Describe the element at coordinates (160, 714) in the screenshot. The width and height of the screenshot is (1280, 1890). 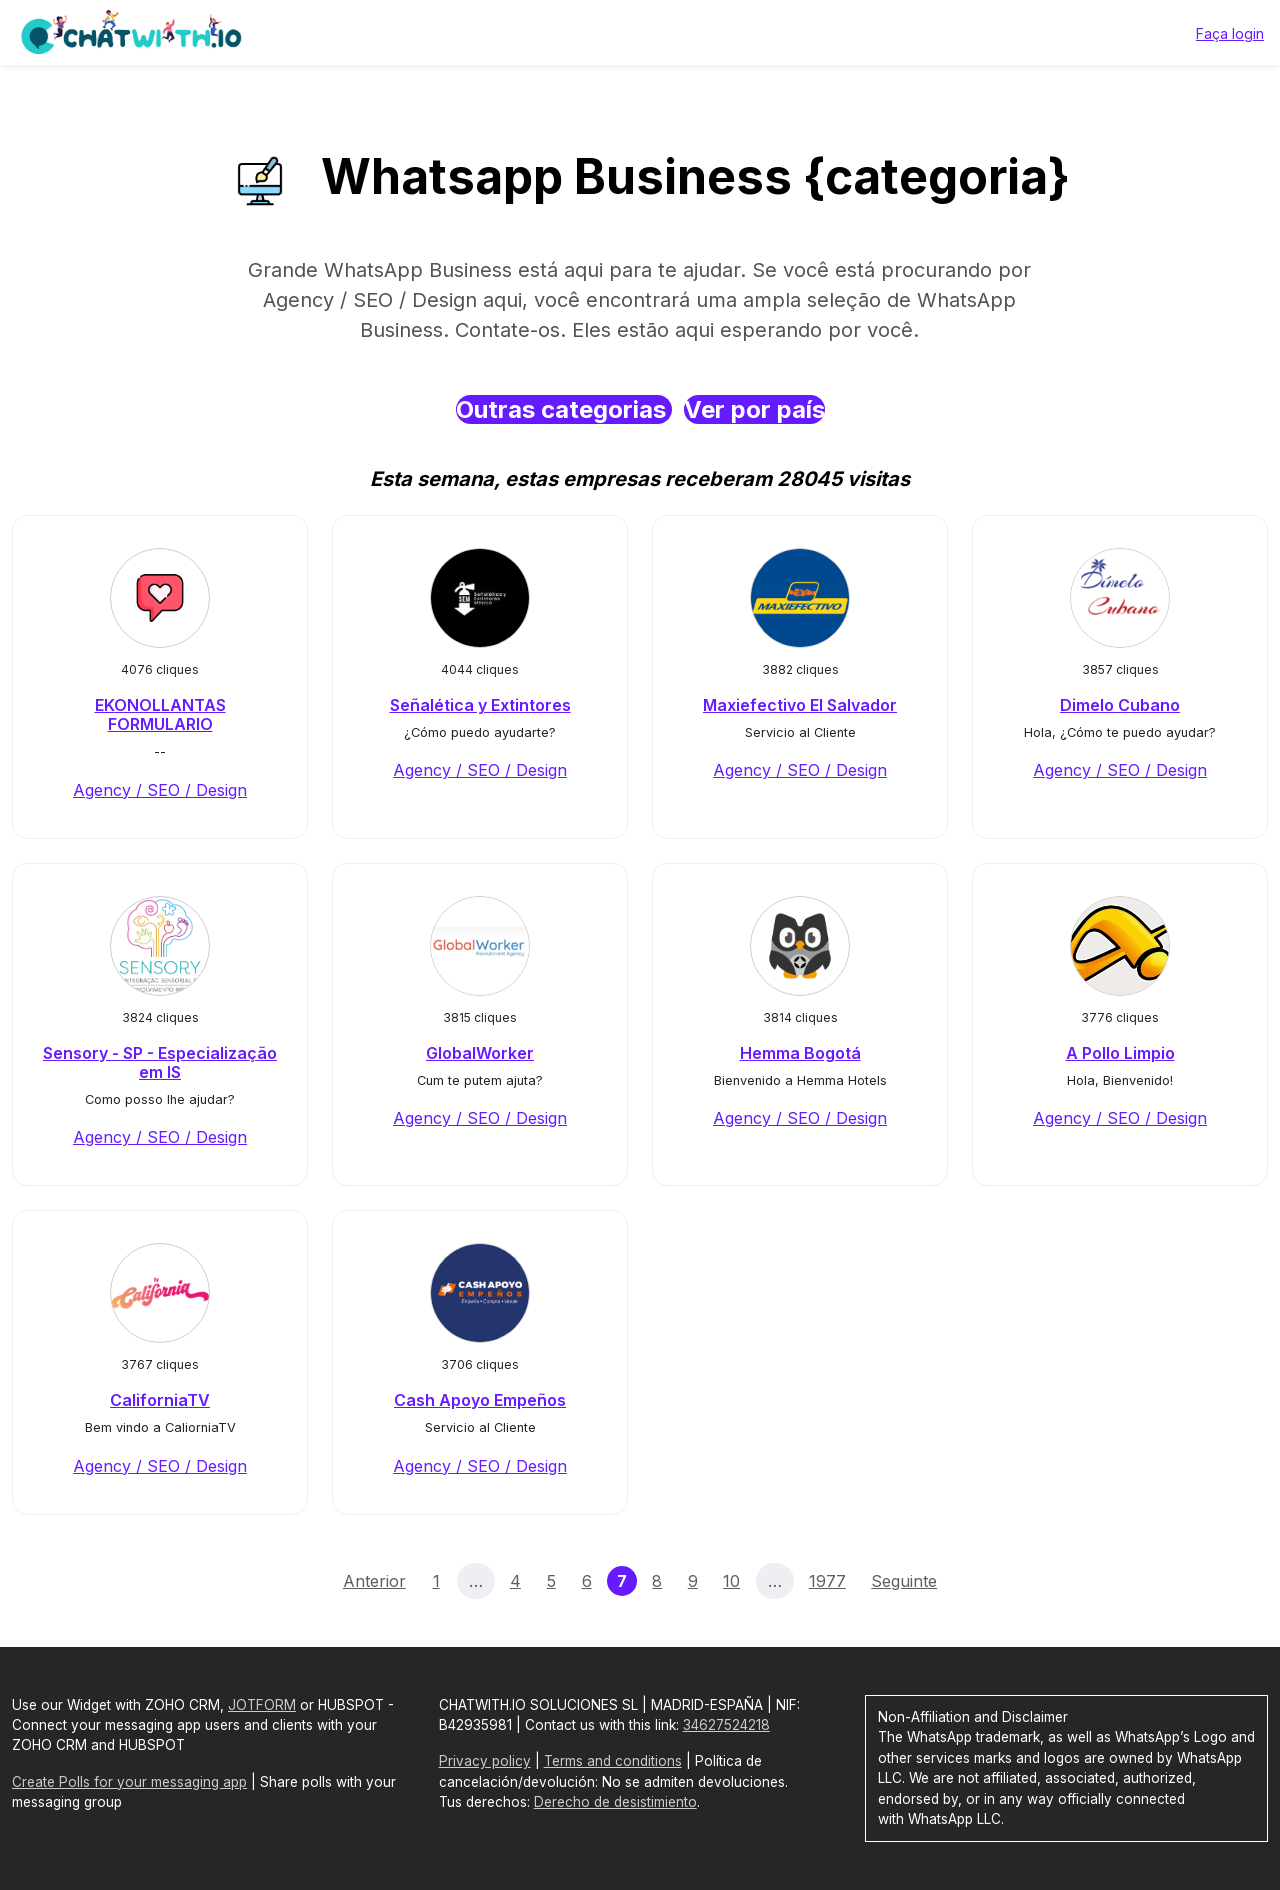
I see `EKONOLLANTAS FORMULARIO` at that location.